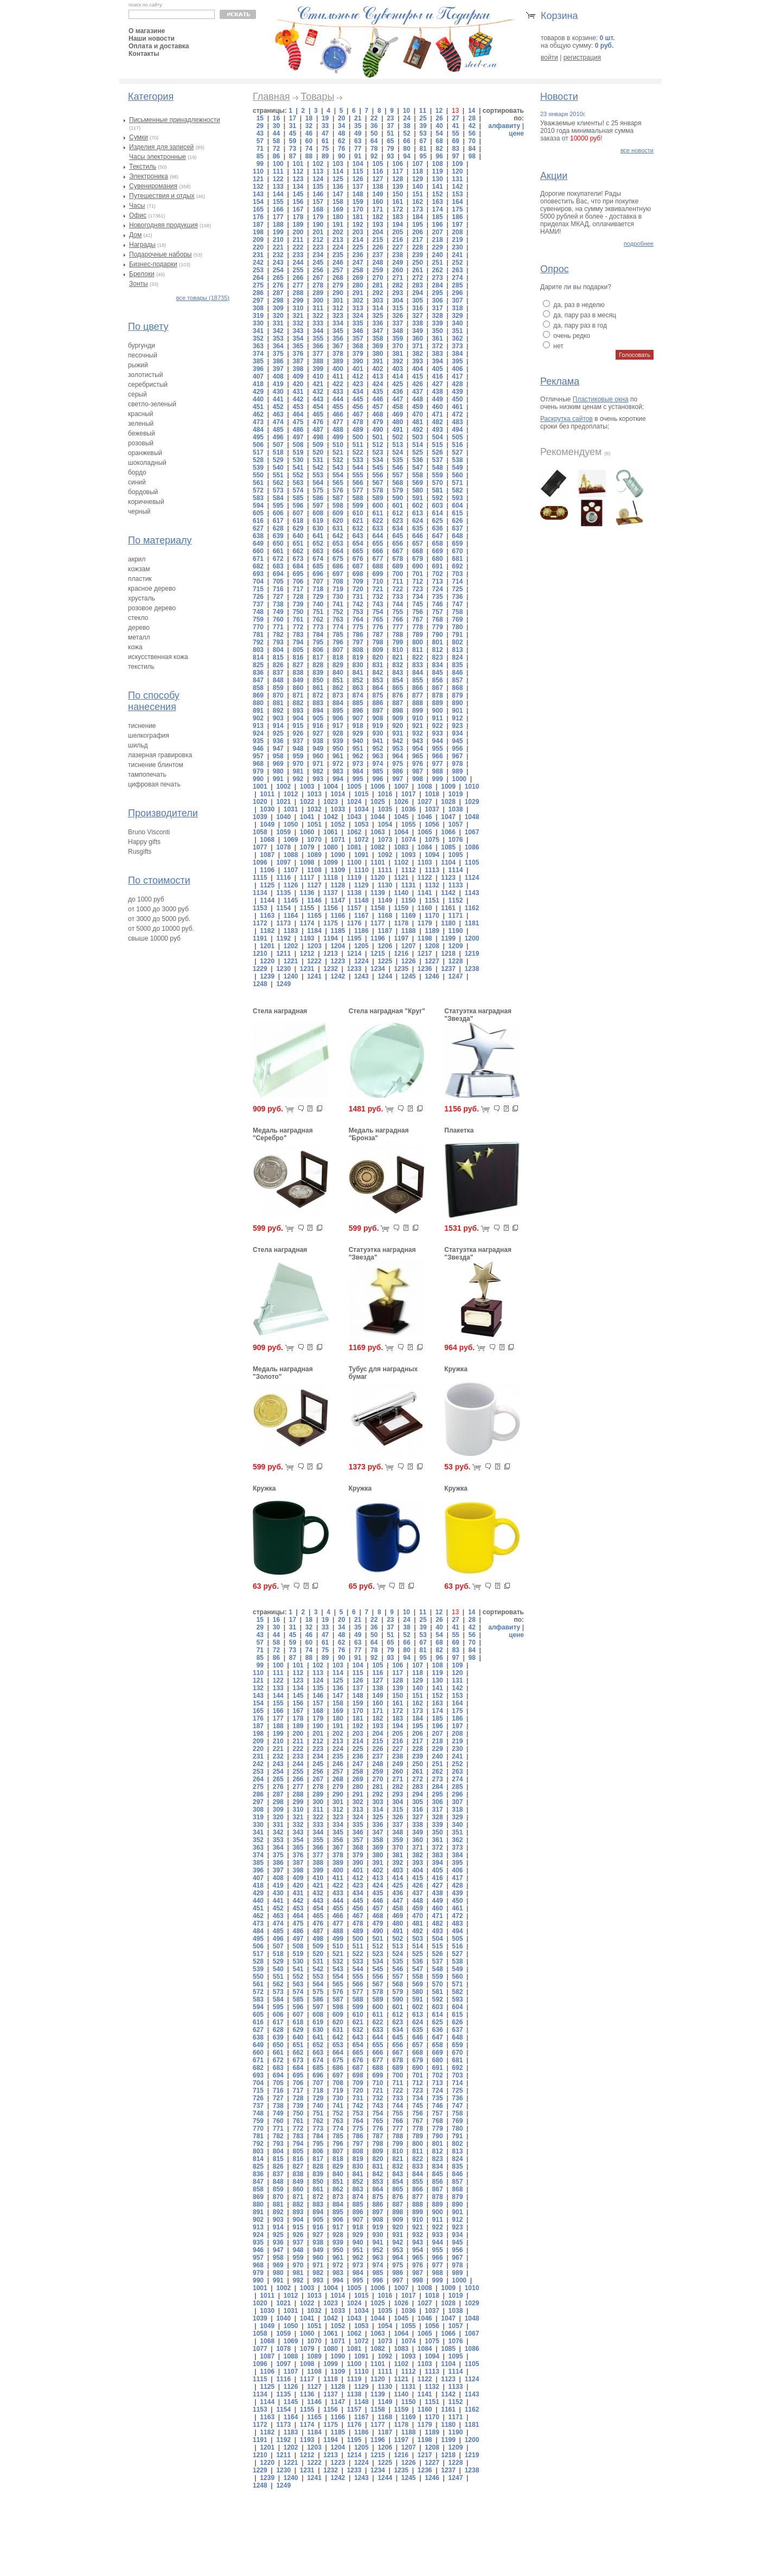  Describe the element at coordinates (397, 262) in the screenshot. I see `249` at that location.